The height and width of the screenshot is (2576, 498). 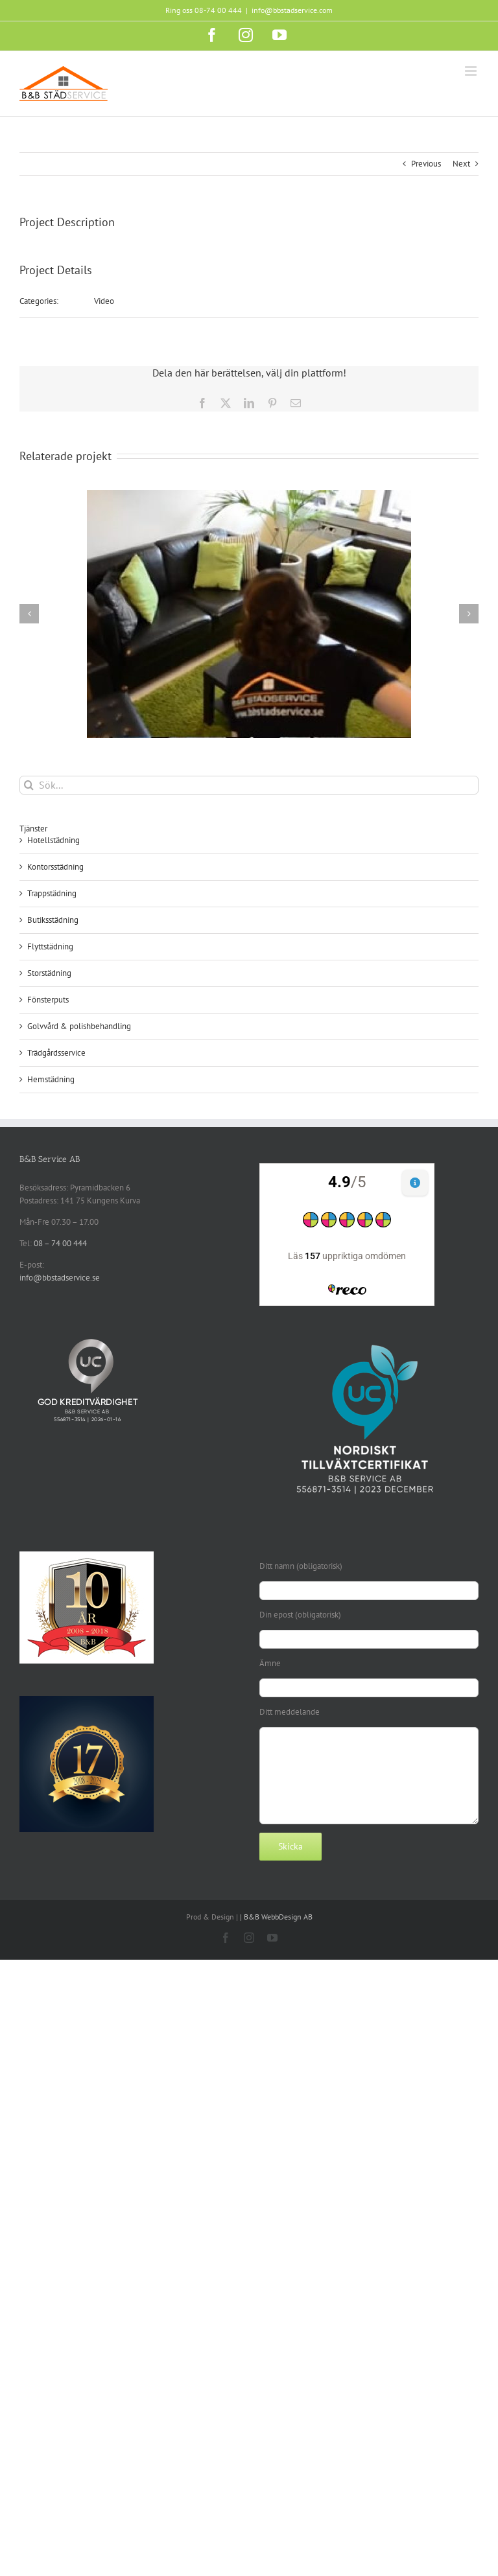 I want to click on [Sök], so click(x=28, y=785).